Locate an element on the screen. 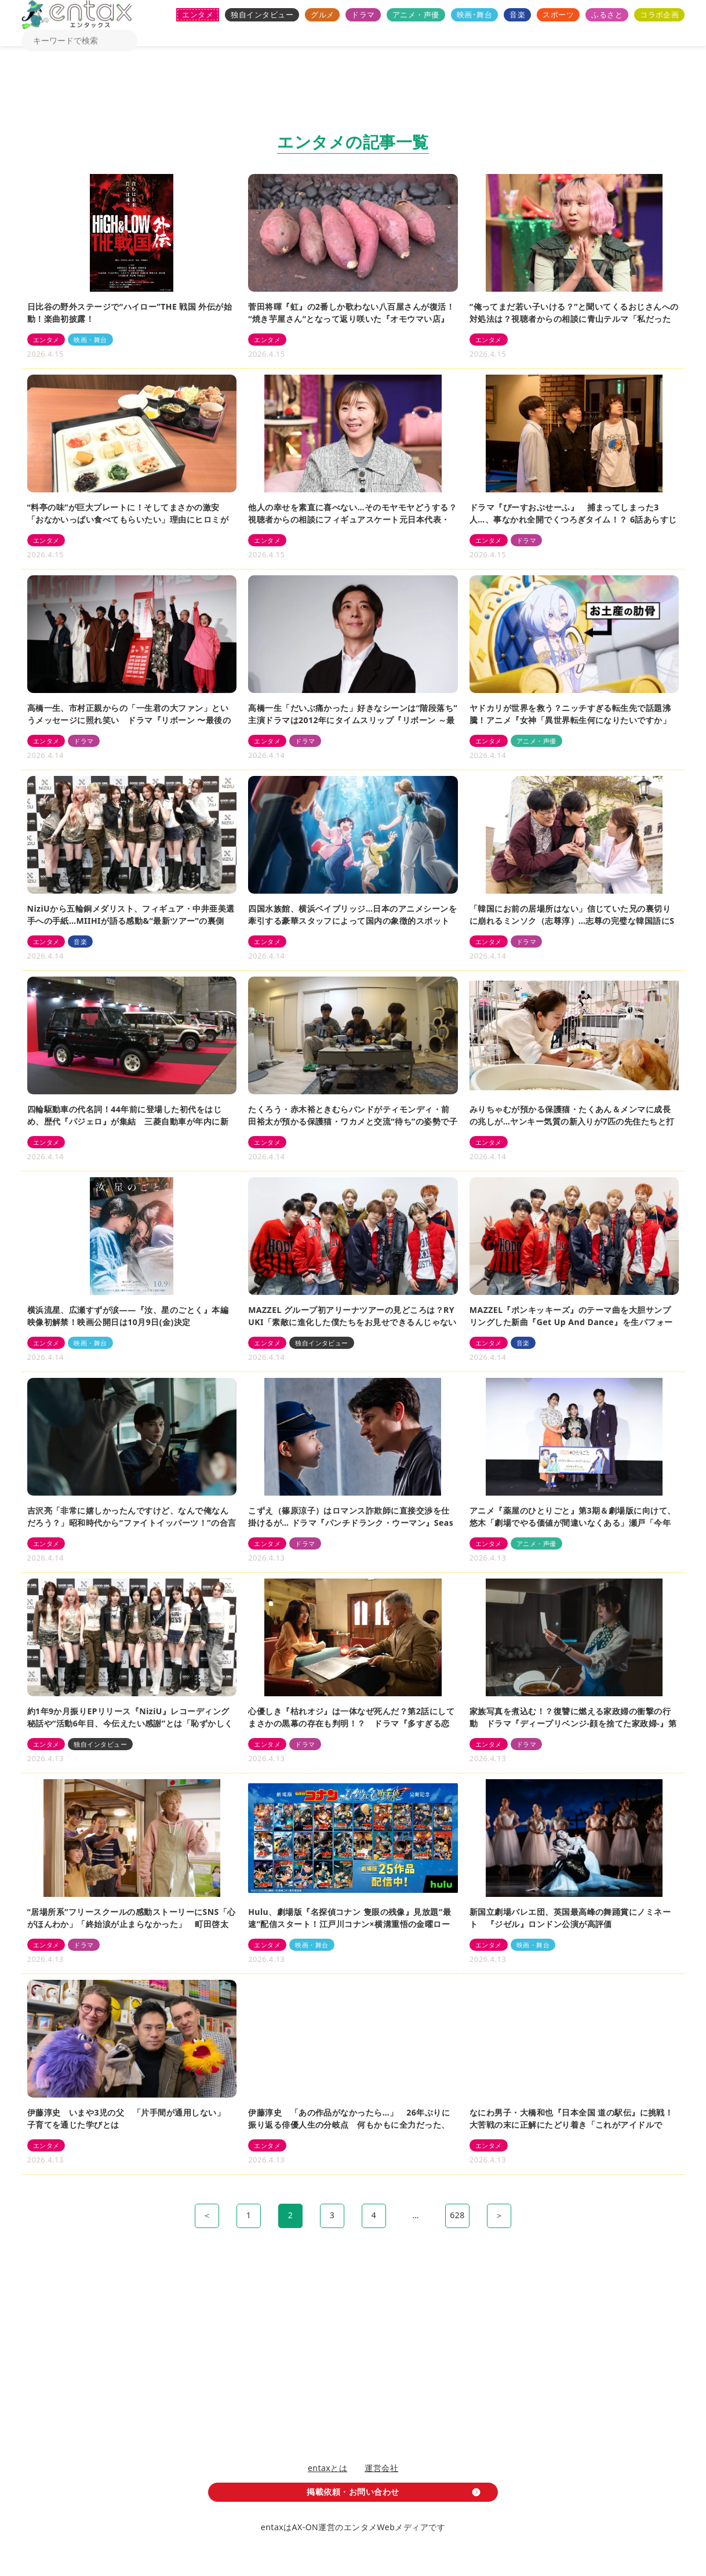 This screenshot has width=706, height=2576. グルメ is located at coordinates (322, 14).